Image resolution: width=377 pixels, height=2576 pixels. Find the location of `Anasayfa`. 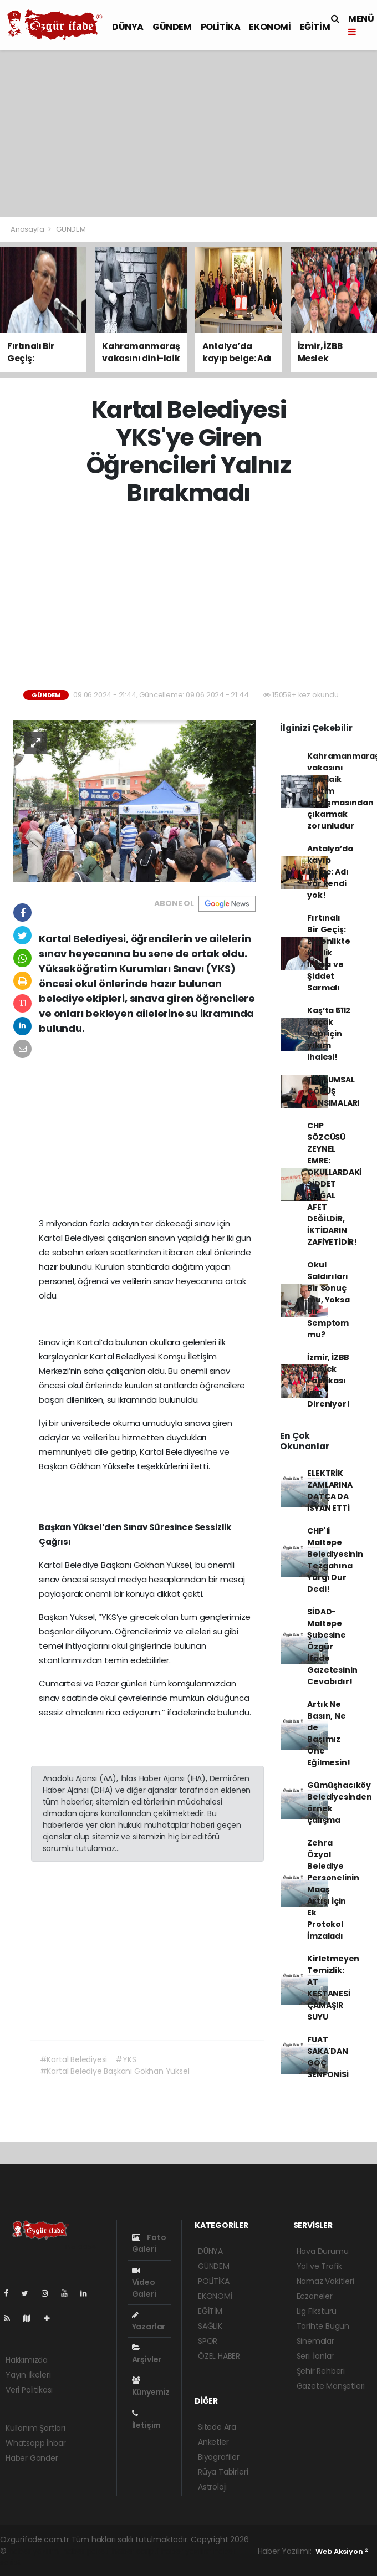

Anasayfa is located at coordinates (28, 229).